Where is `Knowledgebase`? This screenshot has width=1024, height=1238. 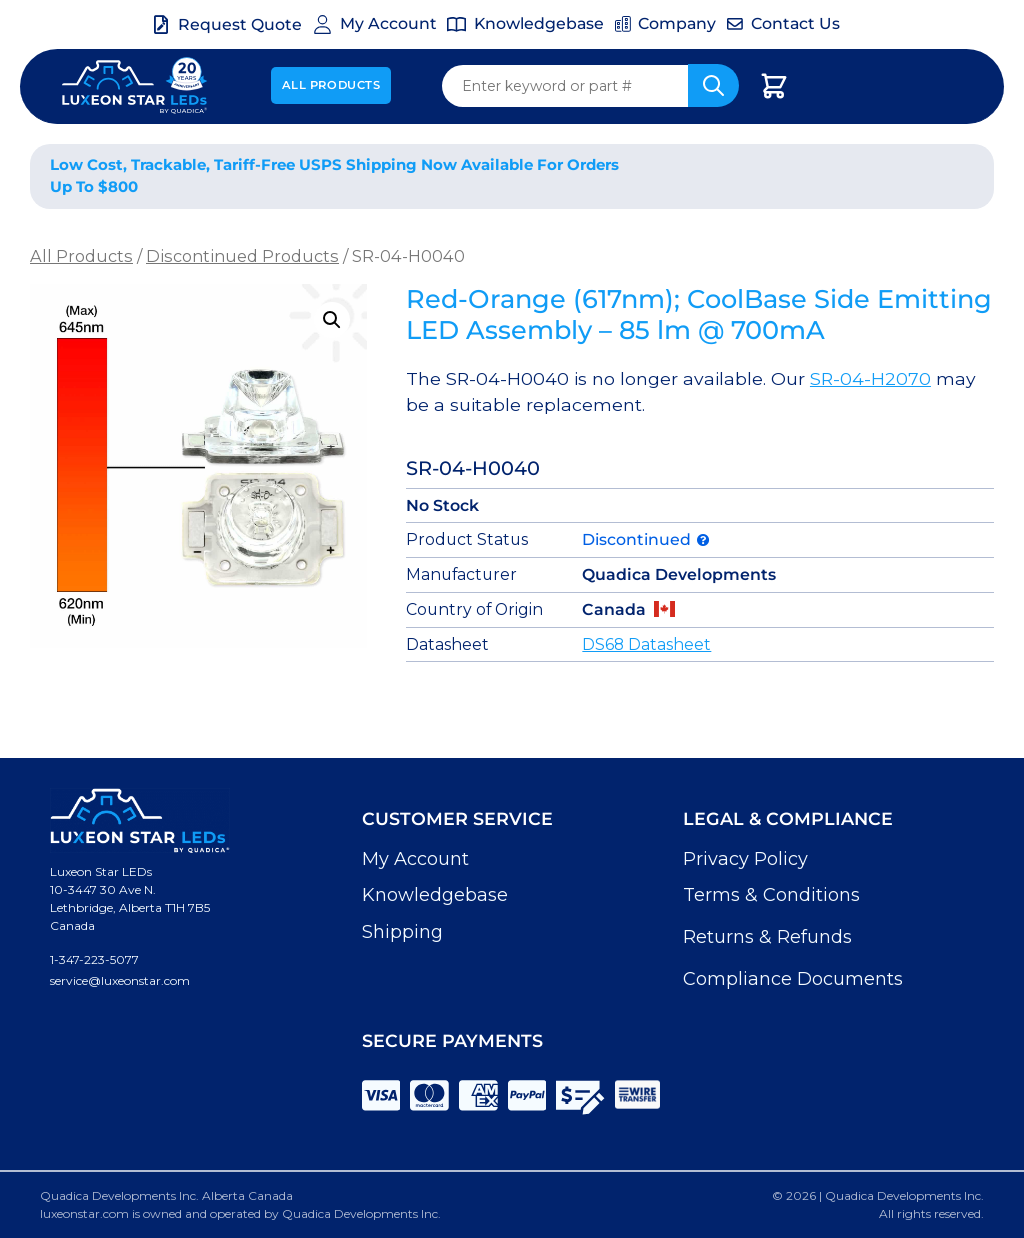 Knowledgebase is located at coordinates (435, 895).